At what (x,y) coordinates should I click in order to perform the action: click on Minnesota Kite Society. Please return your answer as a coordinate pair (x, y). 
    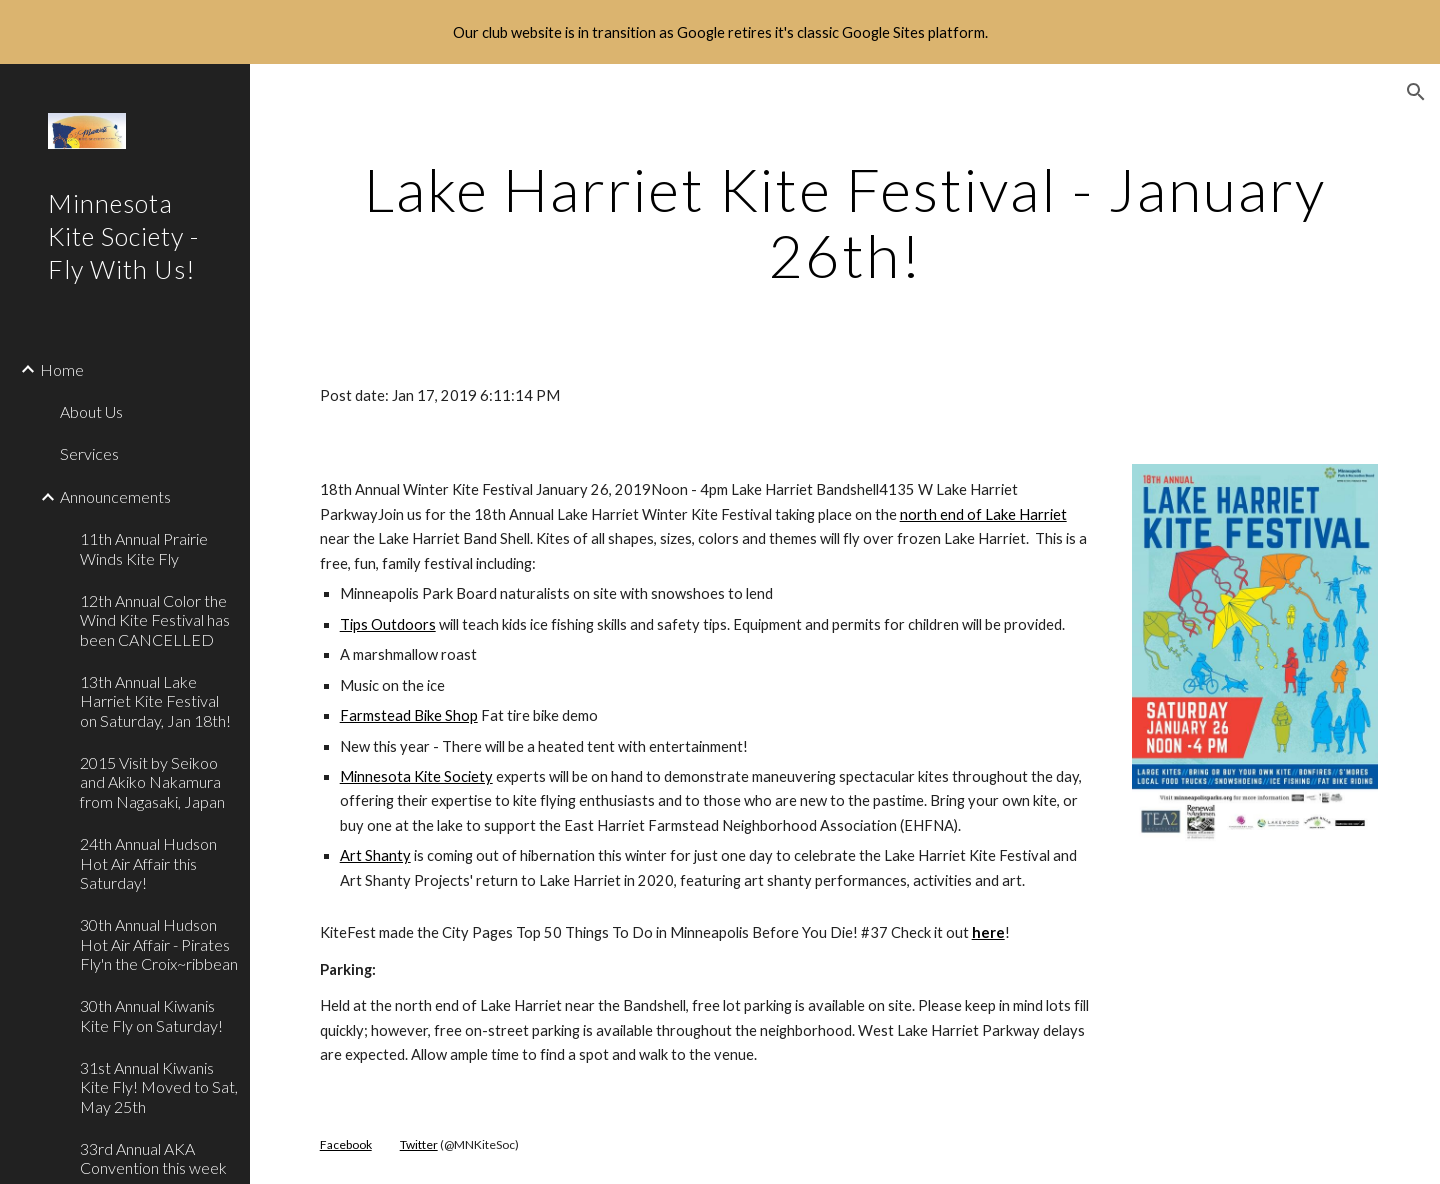
    Looking at the image, I should click on (416, 776).